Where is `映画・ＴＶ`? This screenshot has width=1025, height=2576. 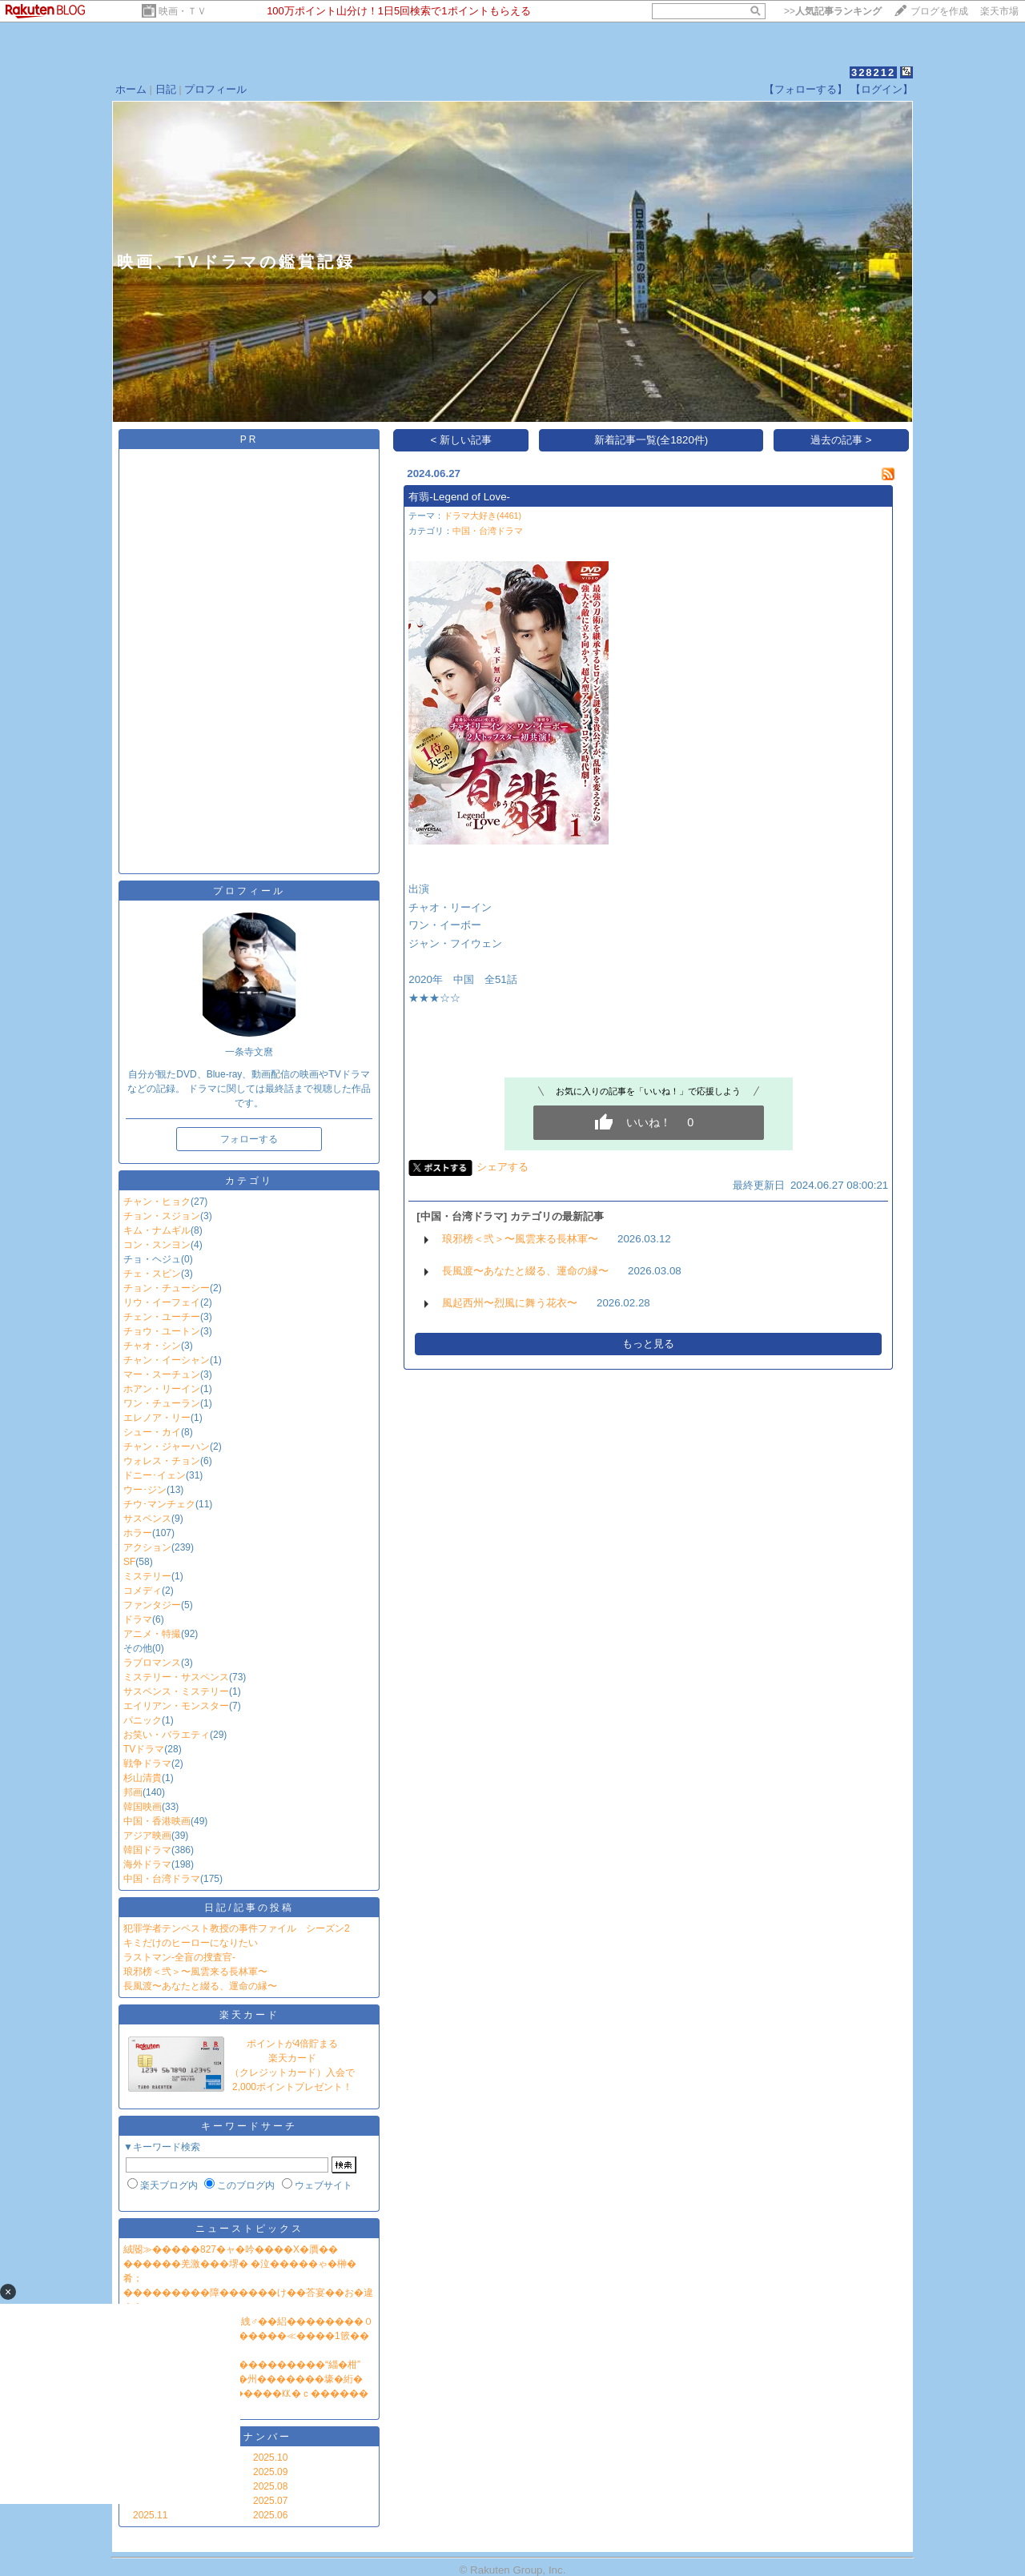 映画・ＴＶ is located at coordinates (183, 11).